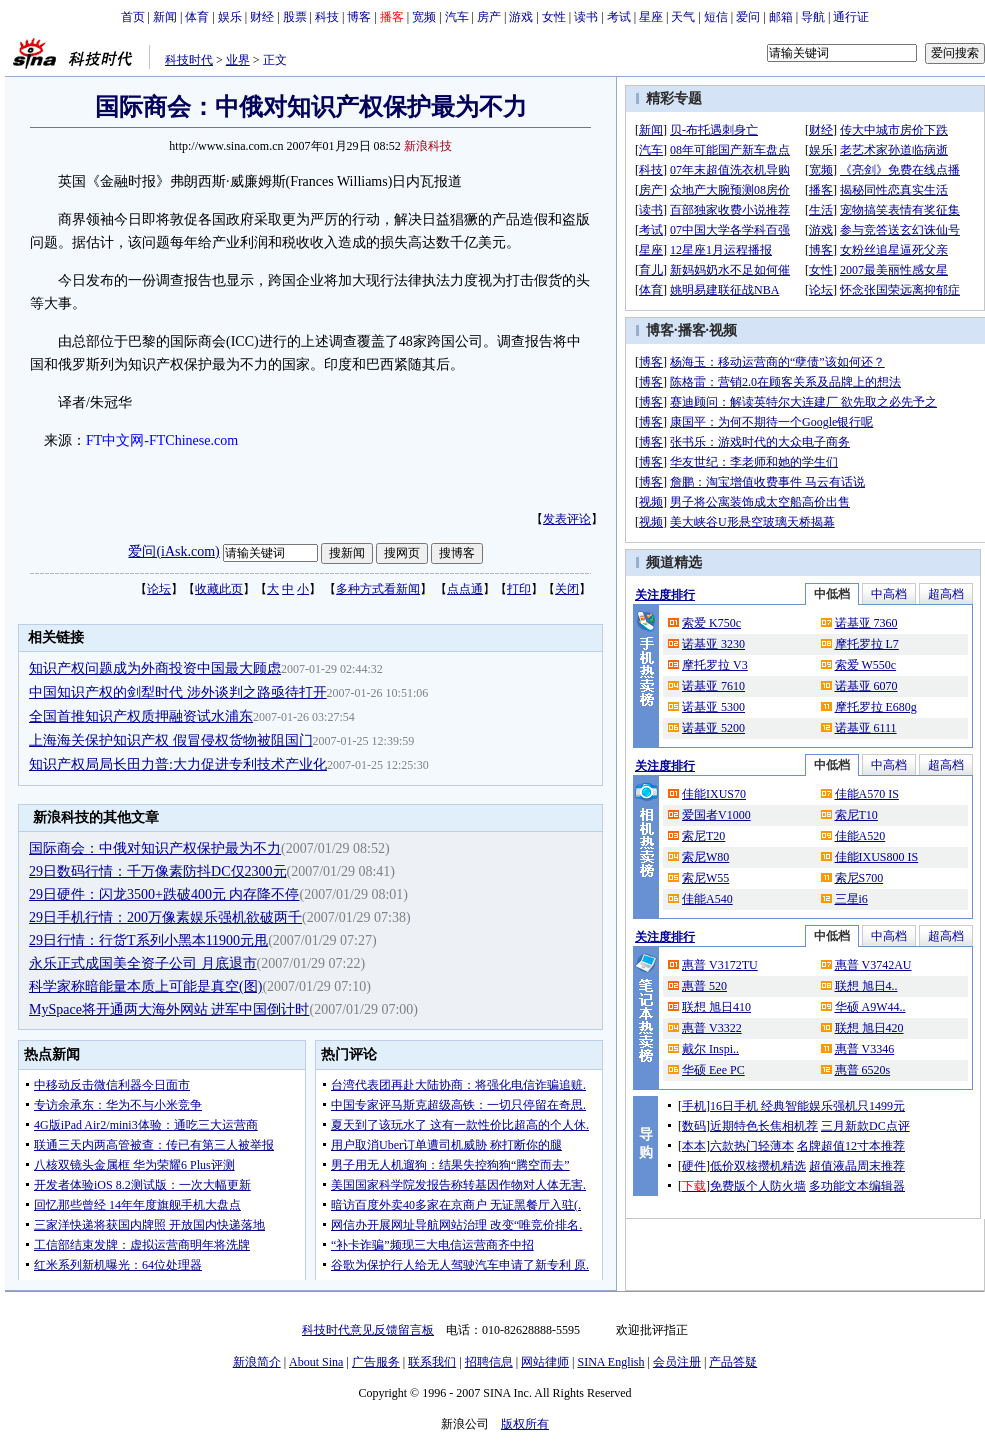  Describe the element at coordinates (141, 716) in the screenshot. I see `全国首推知识产权质押融资试水浦东` at that location.